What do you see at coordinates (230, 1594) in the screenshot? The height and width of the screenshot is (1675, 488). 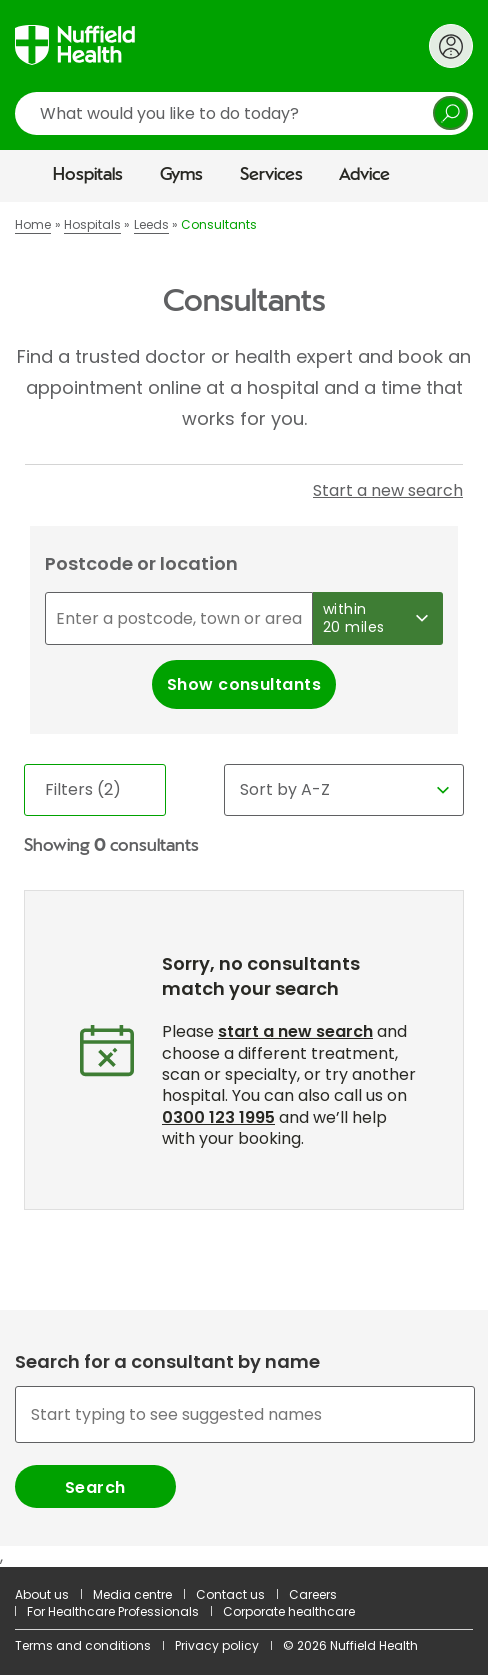 I see `Contact us` at bounding box center [230, 1594].